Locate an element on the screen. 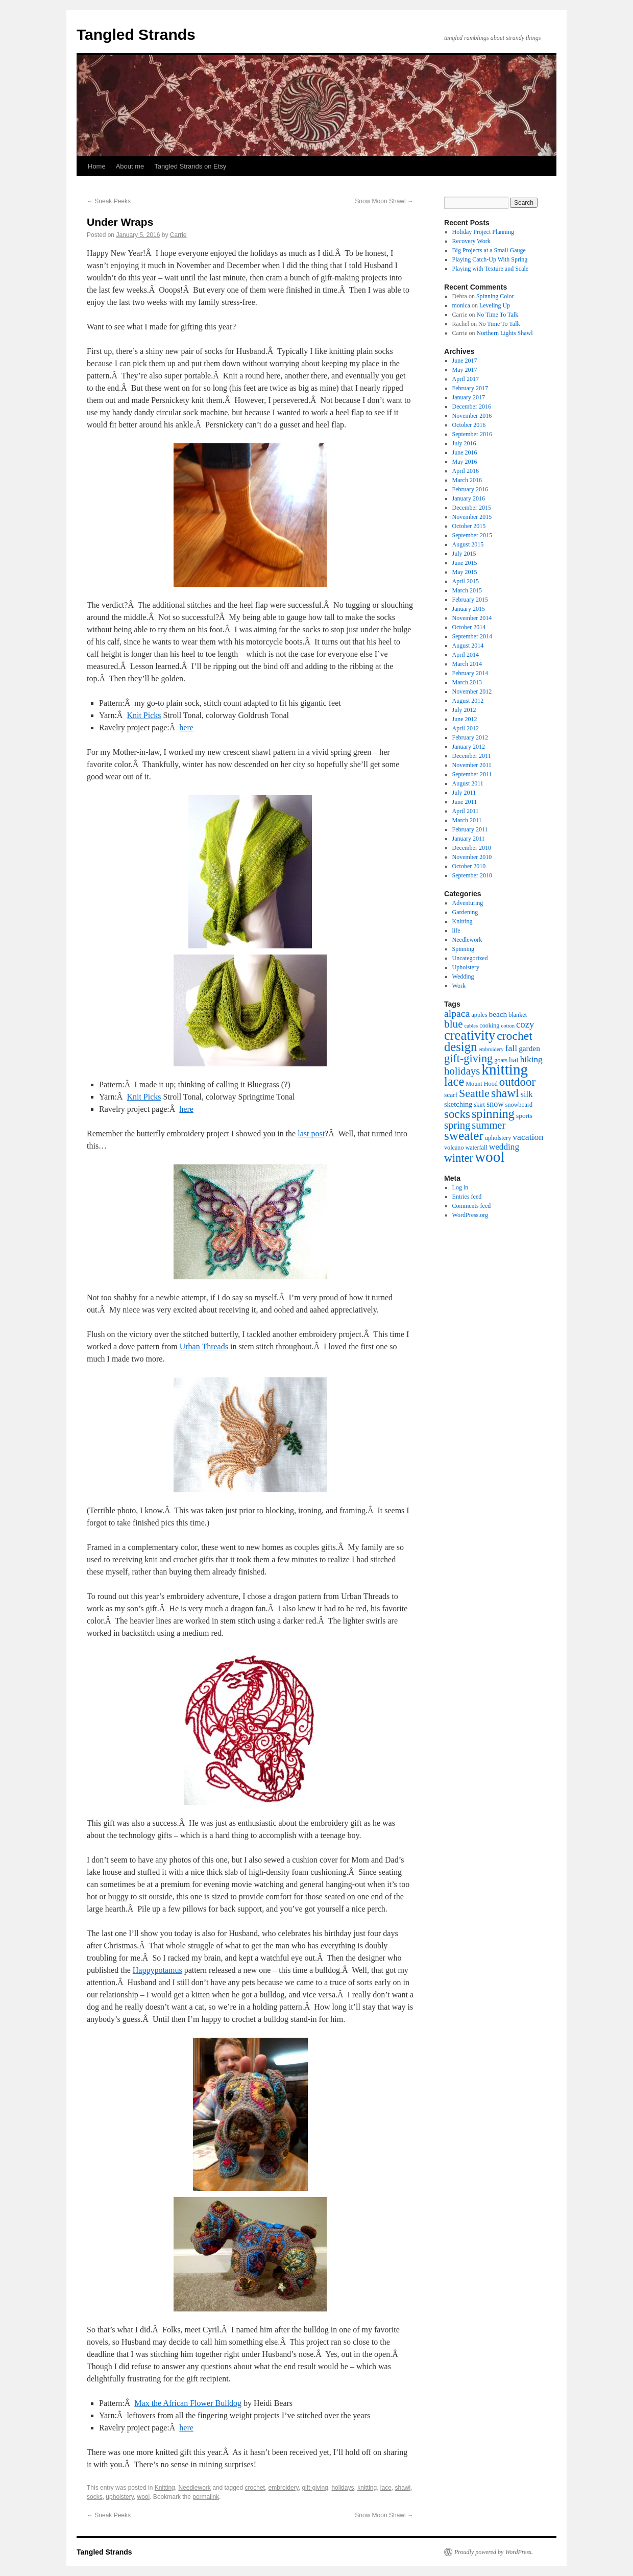  spinning [spinning (36 items)] is located at coordinates (493, 1113).